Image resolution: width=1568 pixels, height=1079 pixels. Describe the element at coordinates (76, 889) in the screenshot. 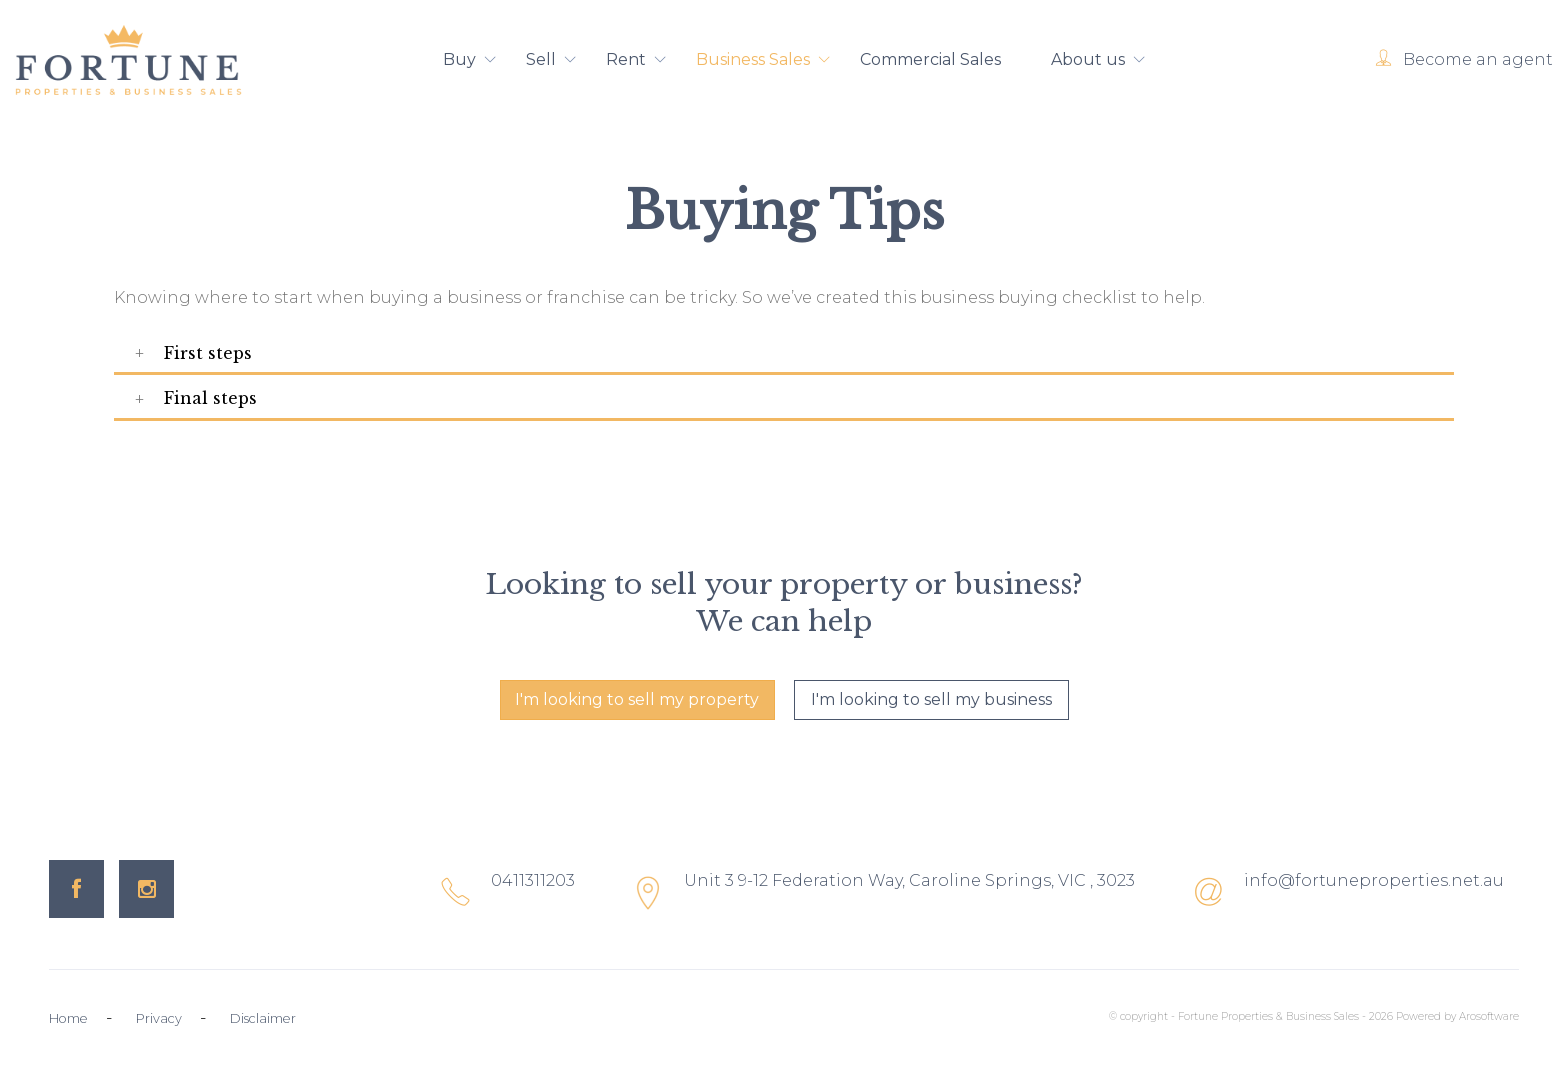

I see `[Facebook page]` at that location.